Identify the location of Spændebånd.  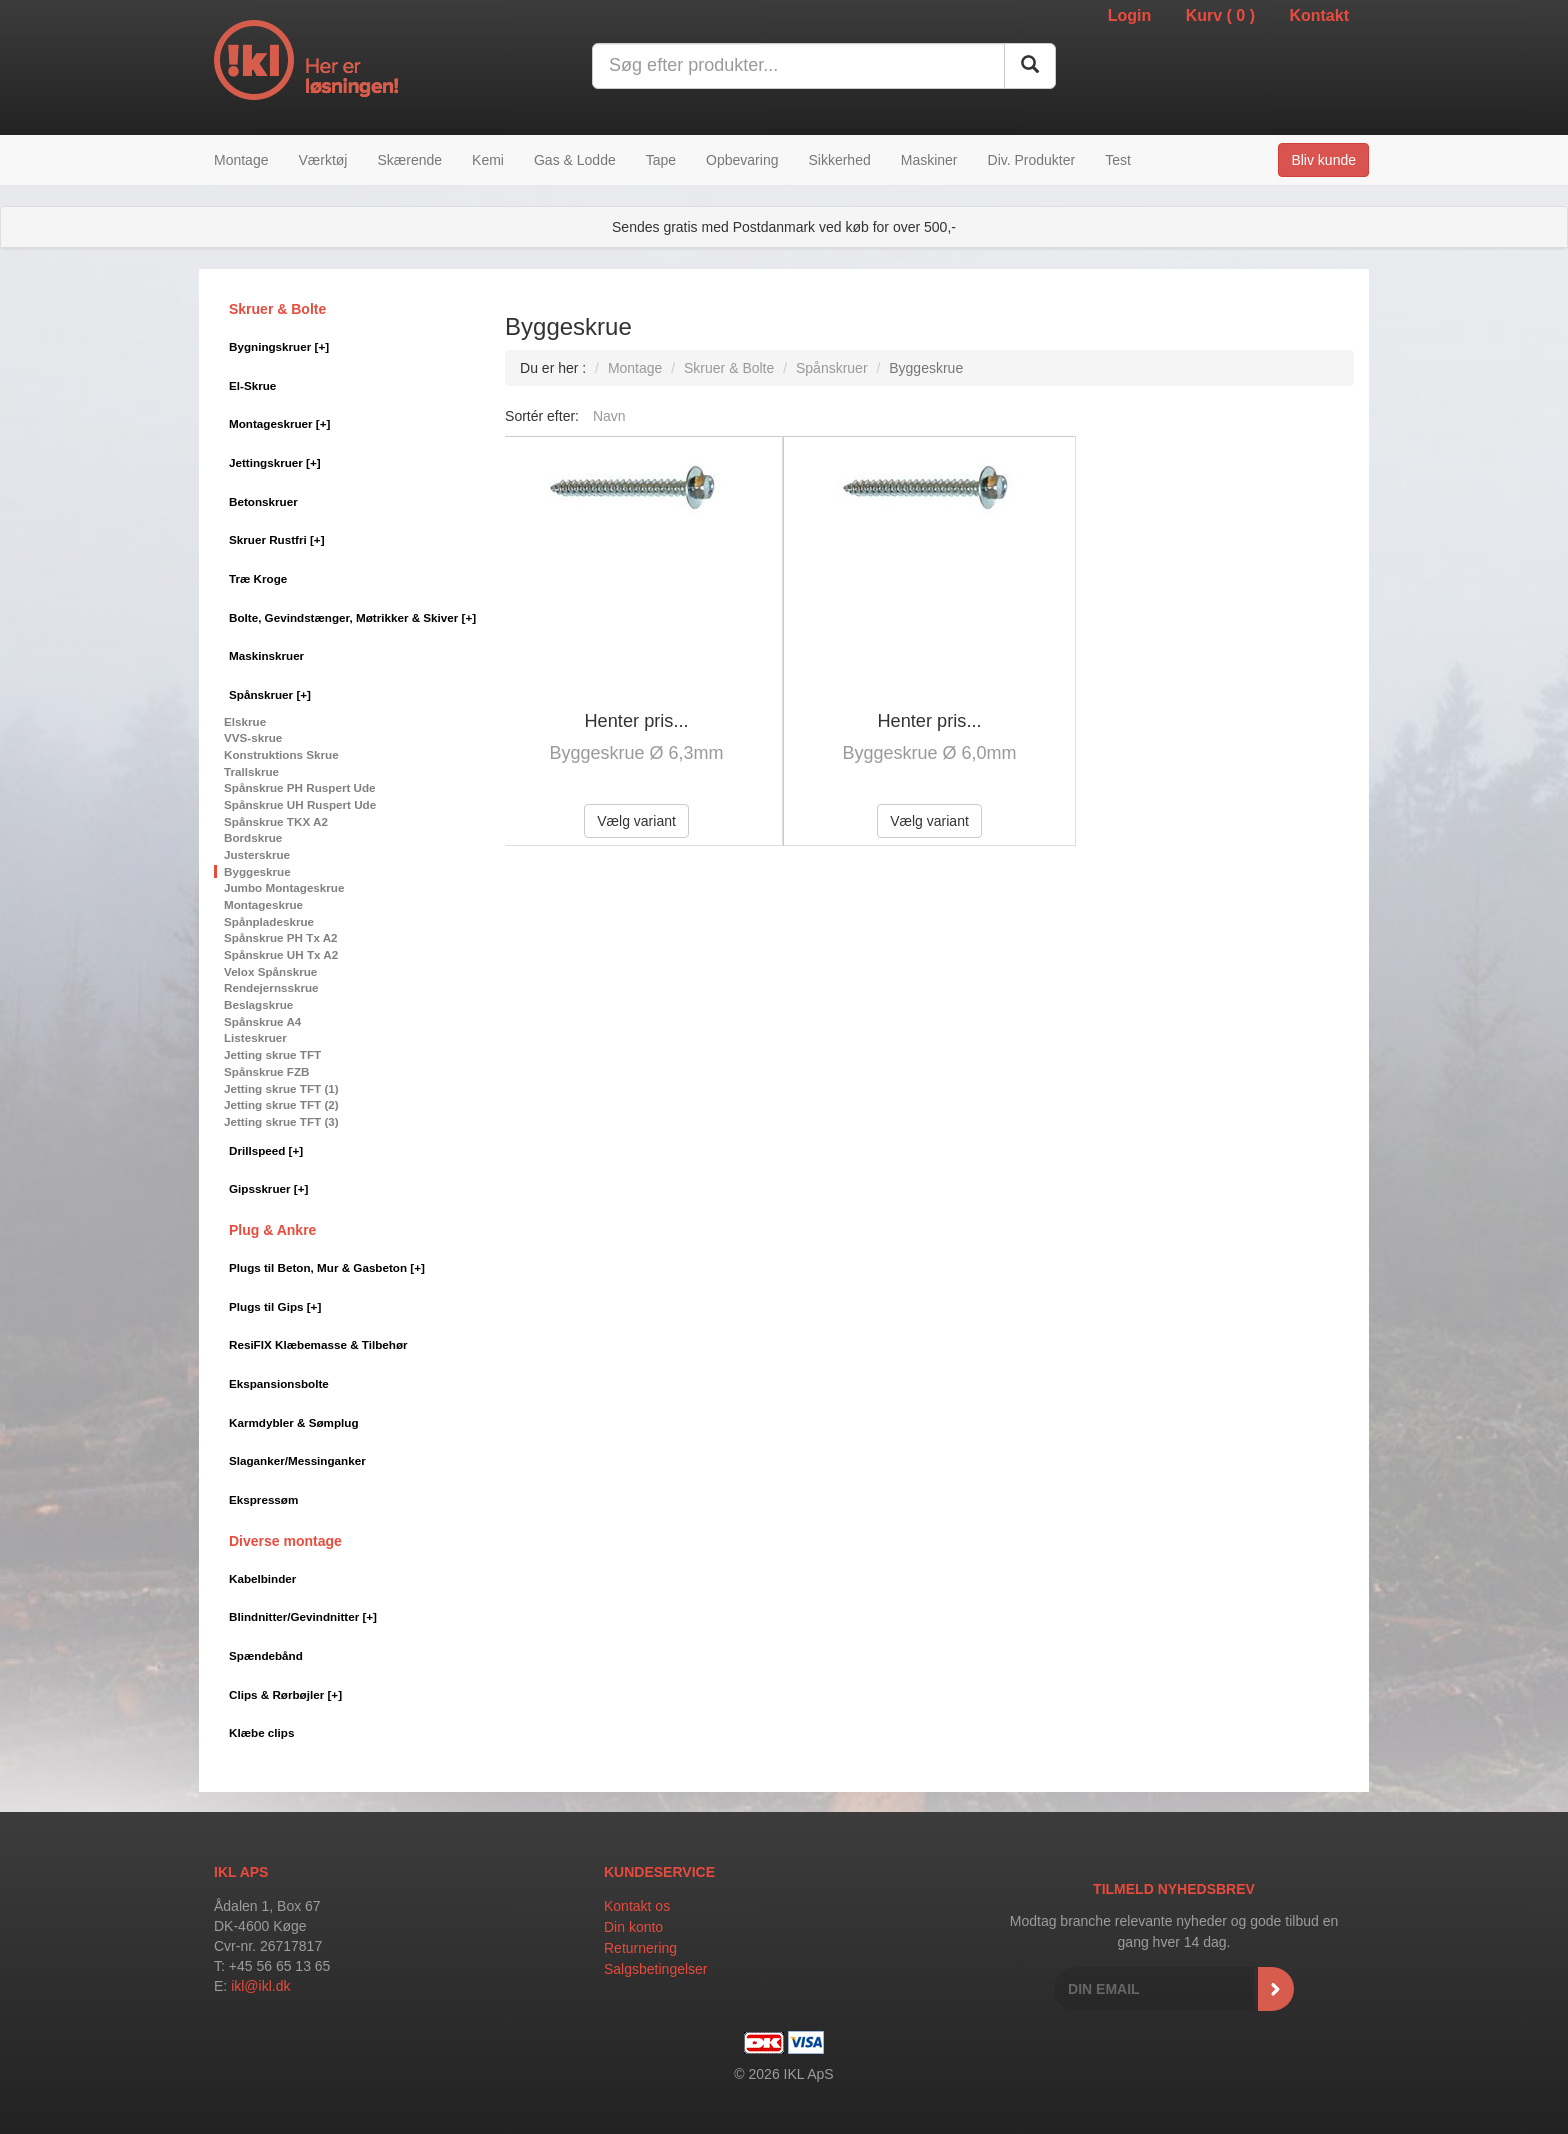
(266, 1655).